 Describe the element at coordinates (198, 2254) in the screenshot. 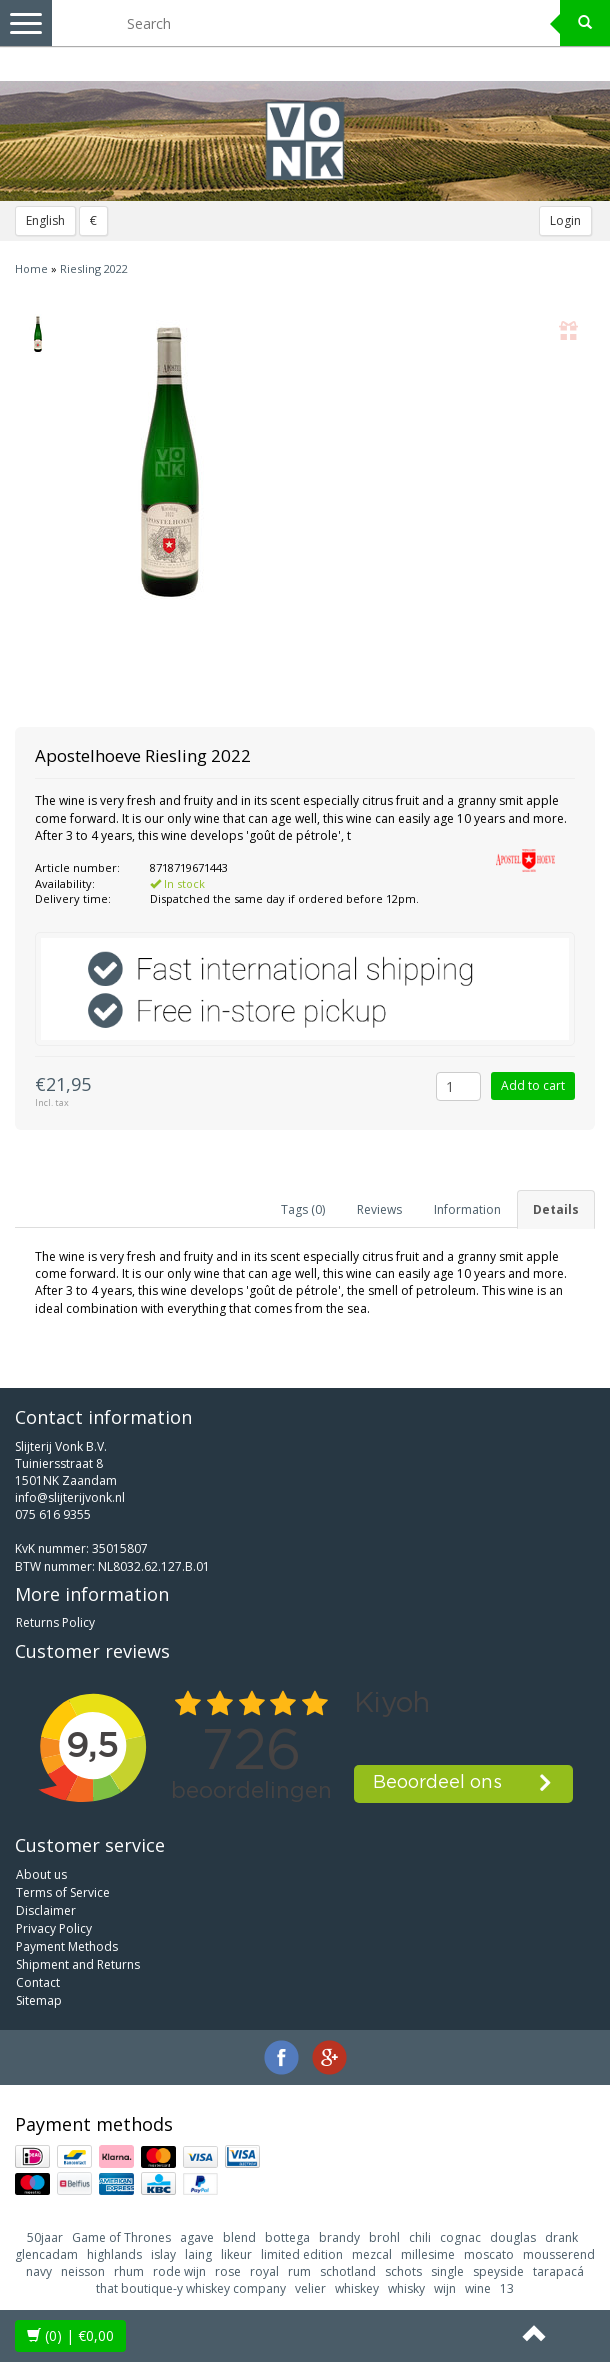

I see `laing` at that location.